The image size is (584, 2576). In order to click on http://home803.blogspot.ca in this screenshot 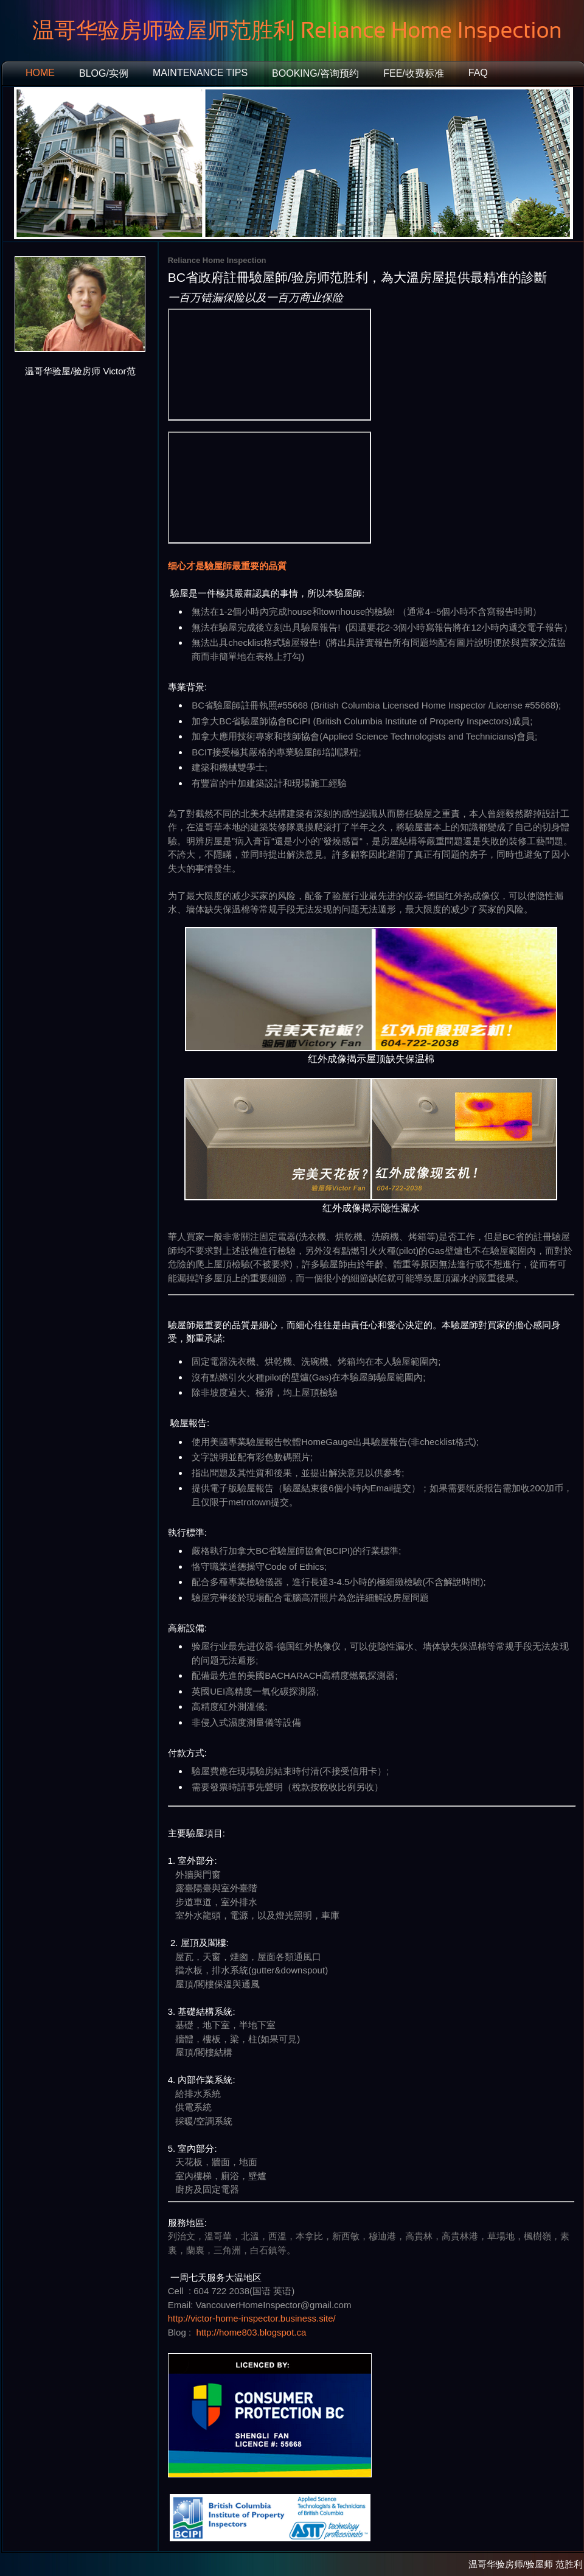, I will do `click(251, 2332)`.